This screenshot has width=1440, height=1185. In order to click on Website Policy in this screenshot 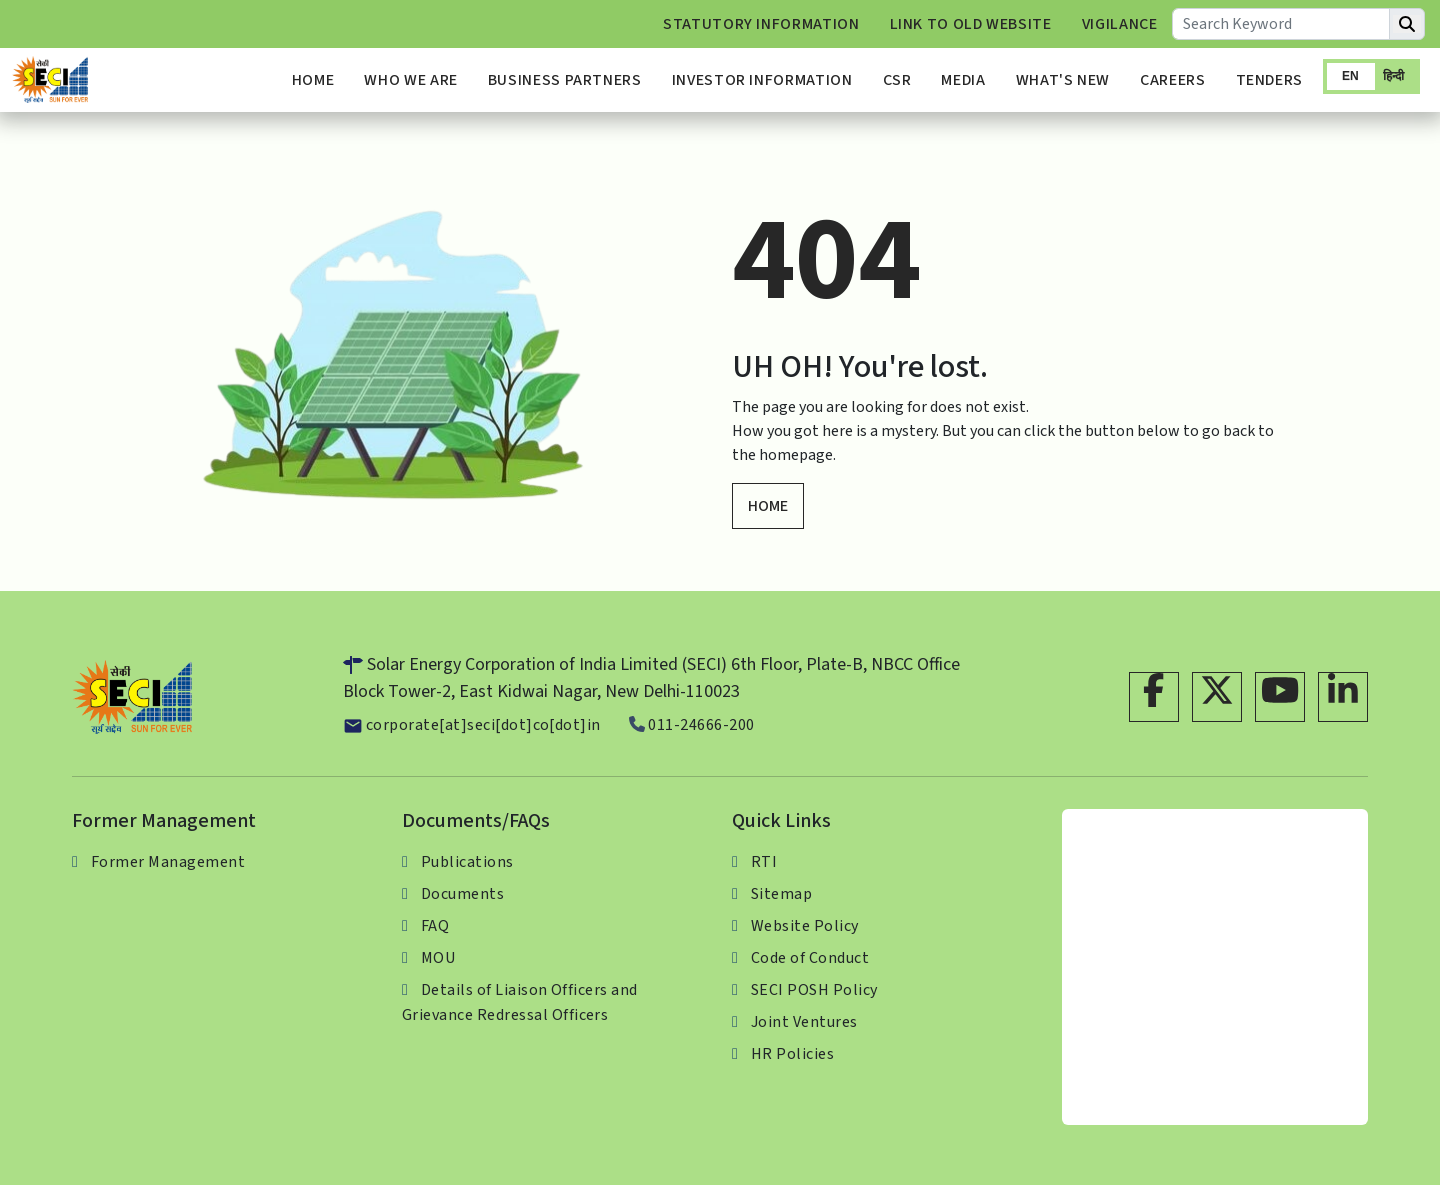, I will do `click(805, 926)`.